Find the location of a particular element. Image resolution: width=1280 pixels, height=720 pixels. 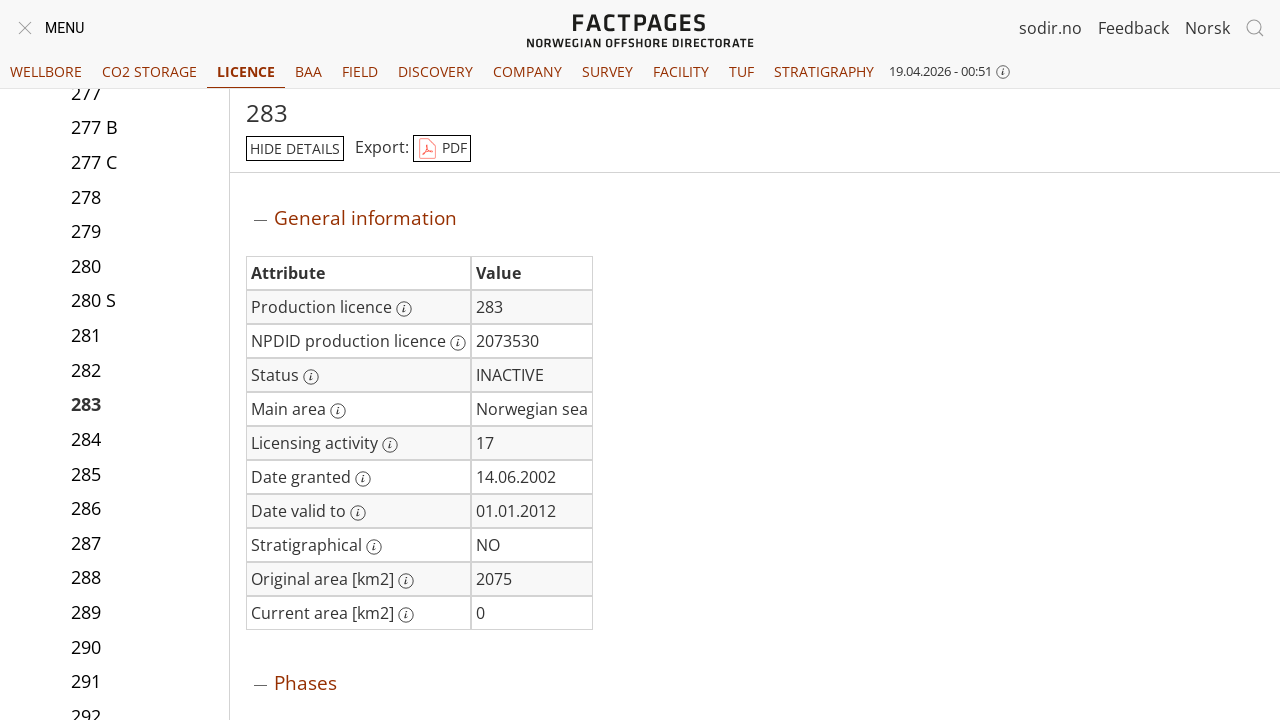

TUF is located at coordinates (741, 71).